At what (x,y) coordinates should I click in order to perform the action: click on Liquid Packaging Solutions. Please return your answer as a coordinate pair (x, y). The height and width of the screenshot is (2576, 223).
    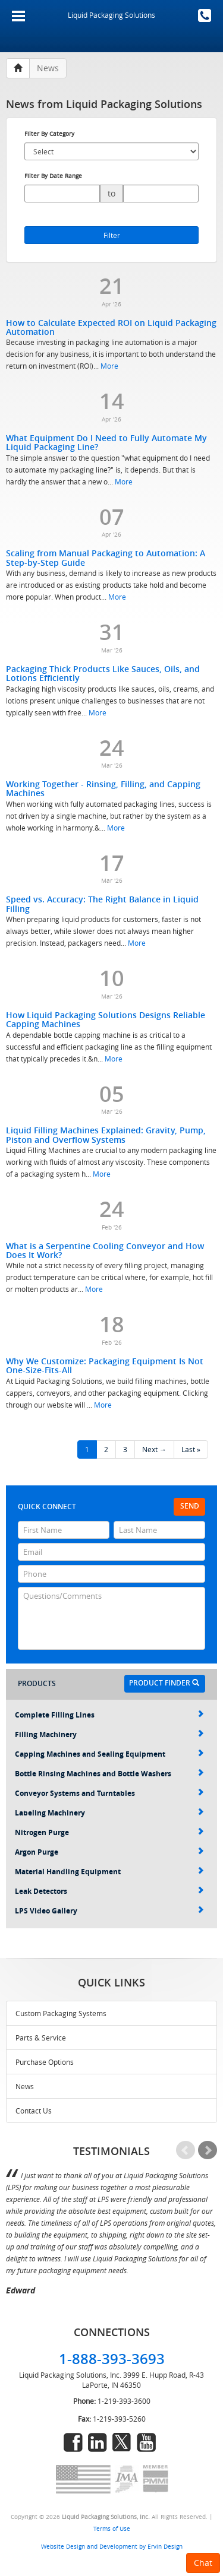
    Looking at the image, I should click on (111, 15).